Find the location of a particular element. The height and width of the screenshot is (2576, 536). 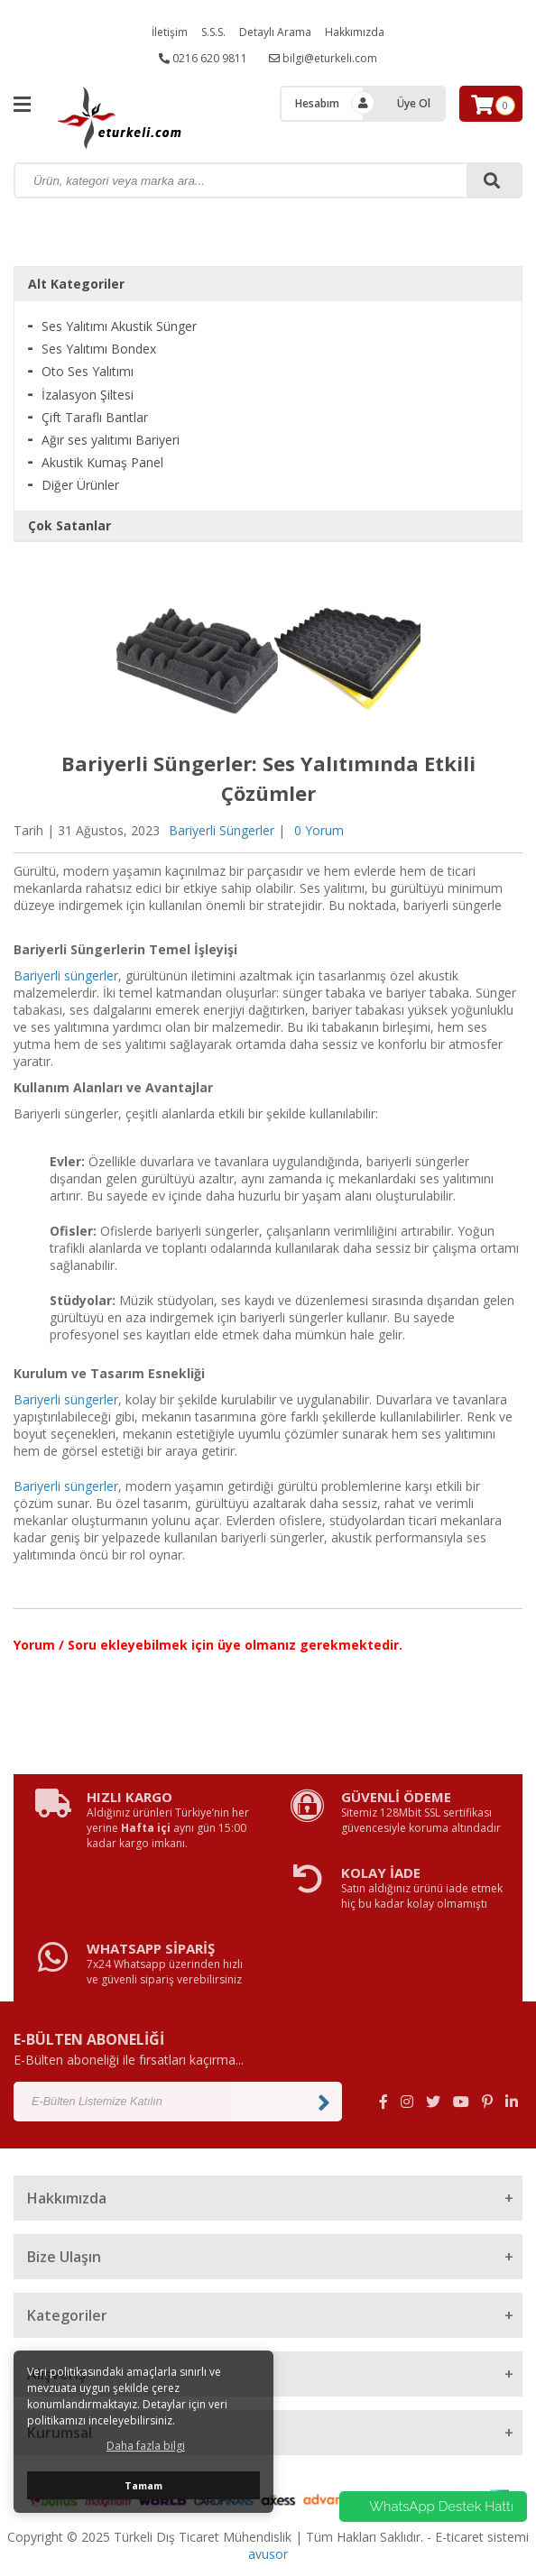

Daha fazla bilgi [button] is located at coordinates (145, 2445).